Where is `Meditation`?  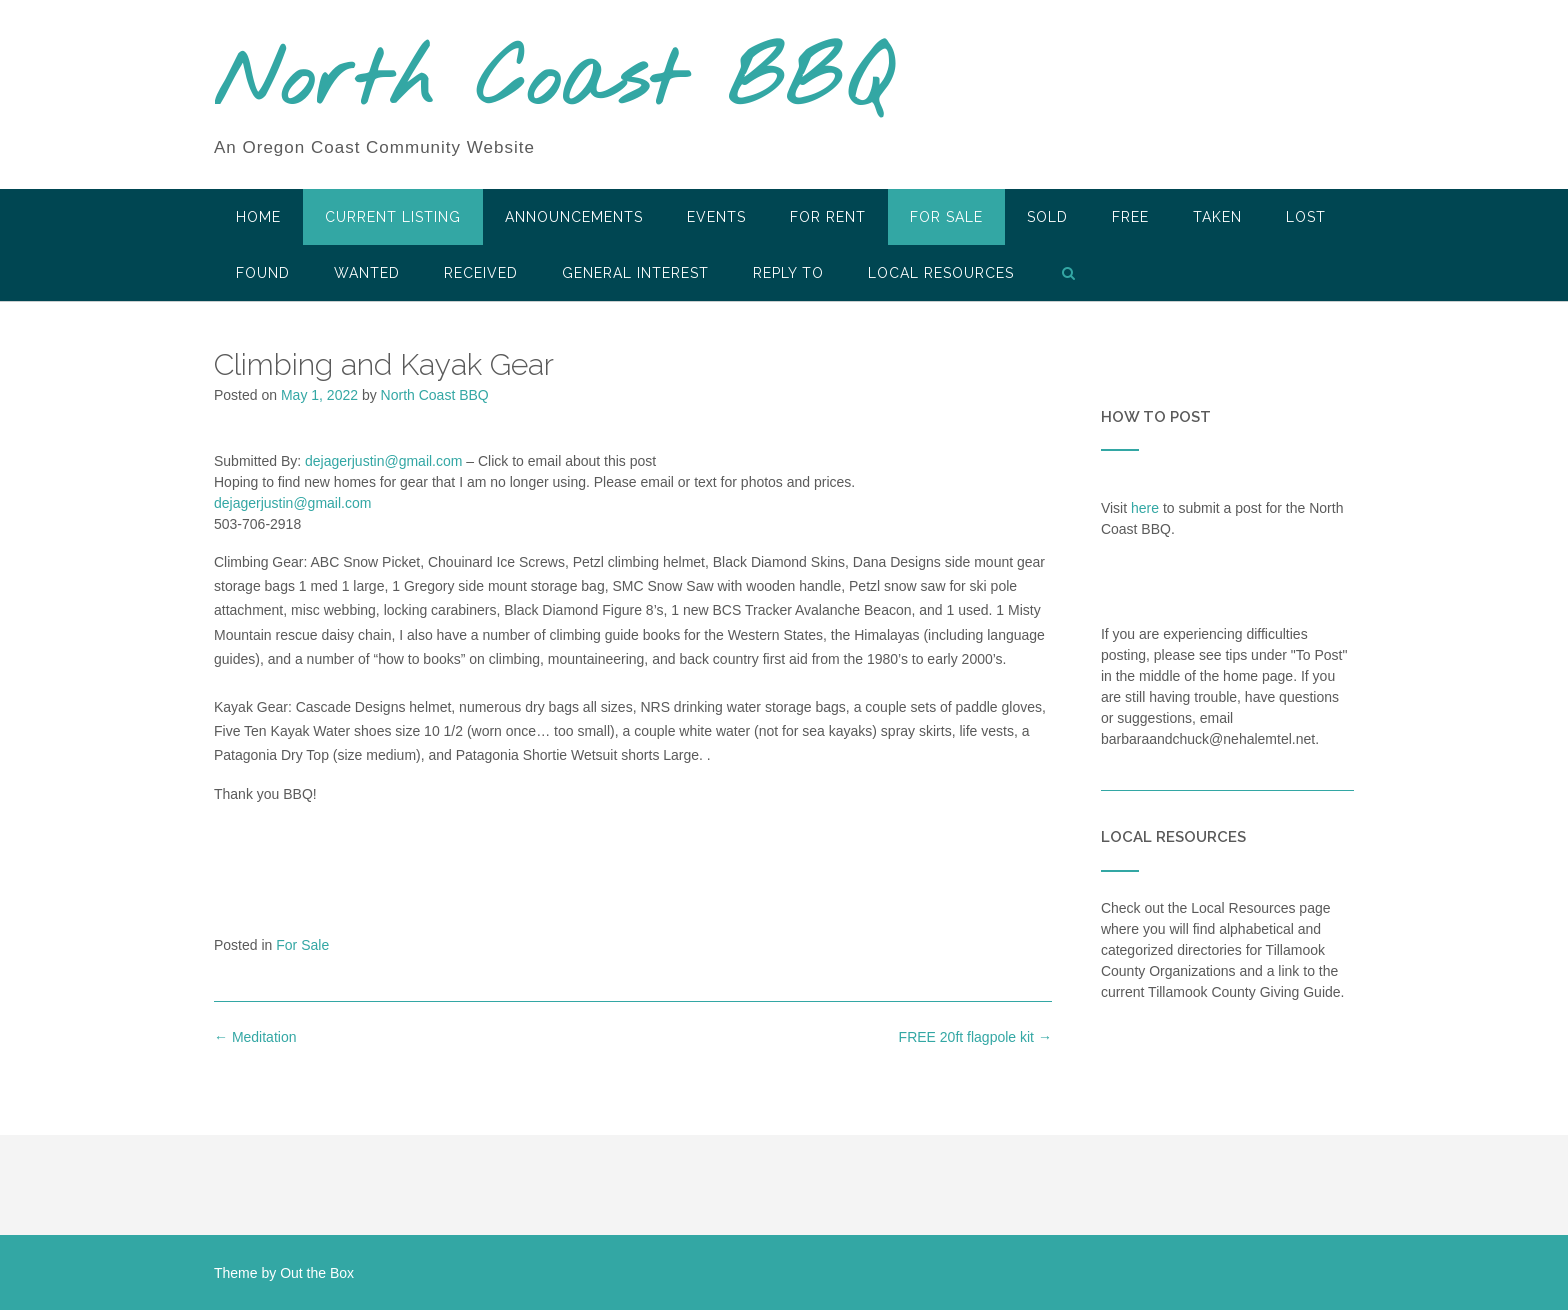 Meditation is located at coordinates (255, 1037).